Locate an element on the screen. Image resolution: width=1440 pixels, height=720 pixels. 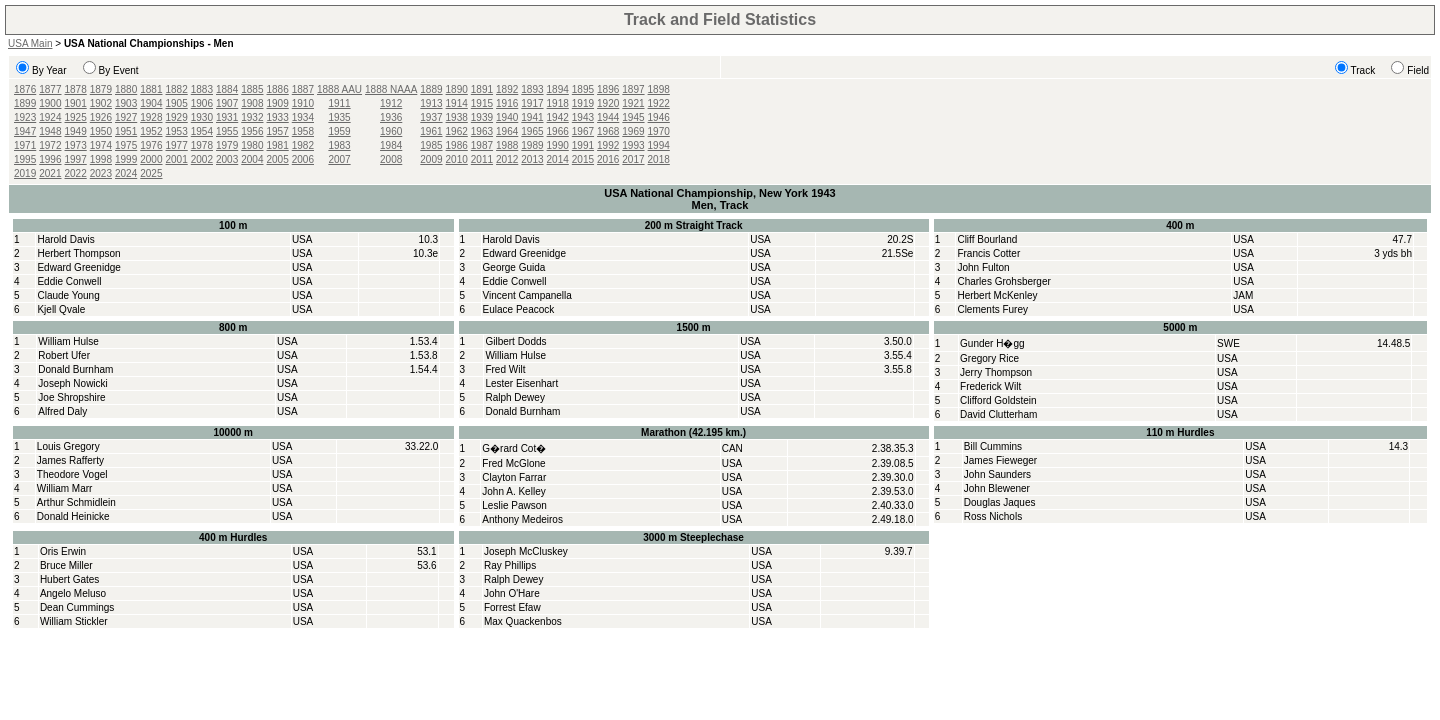
Ray Phillips is located at coordinates (510, 565).